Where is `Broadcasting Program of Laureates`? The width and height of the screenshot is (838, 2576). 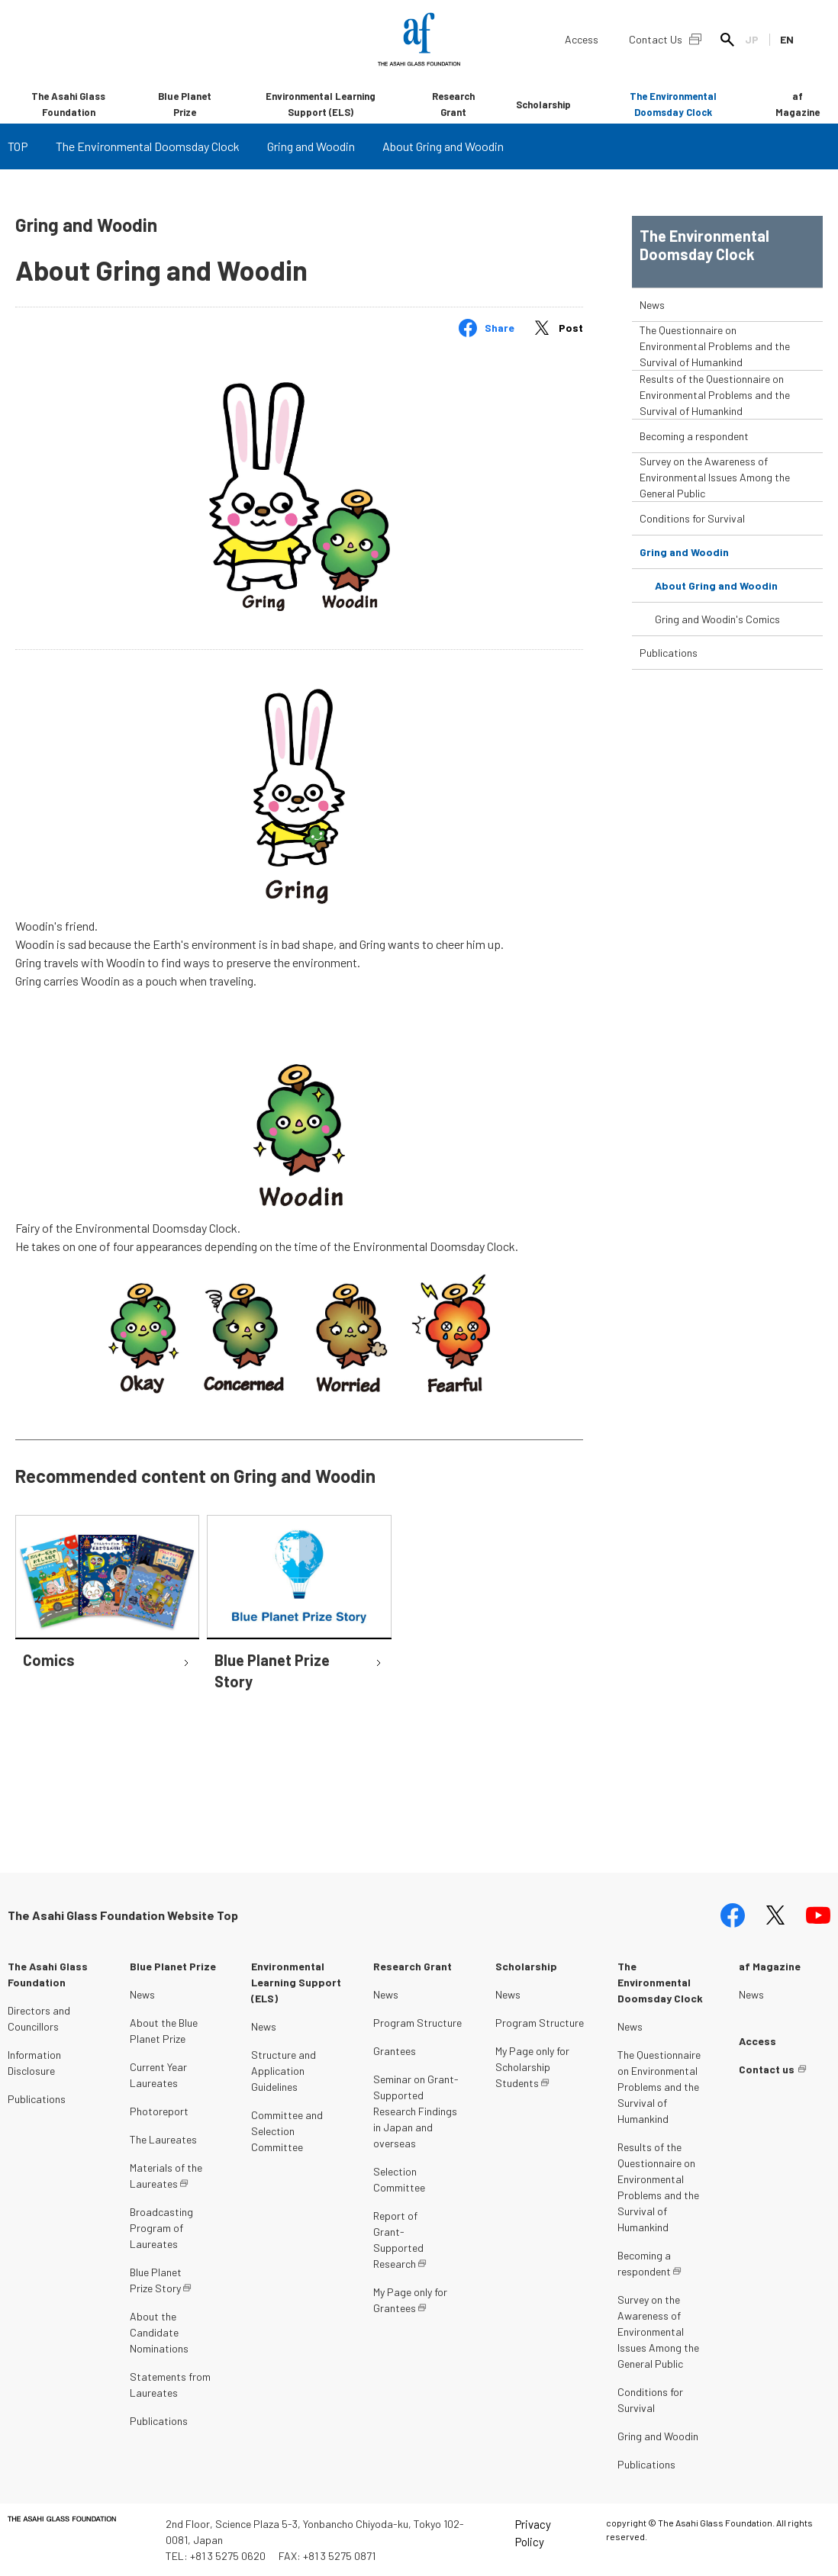 Broadcasting Program of Laureates is located at coordinates (161, 2227).